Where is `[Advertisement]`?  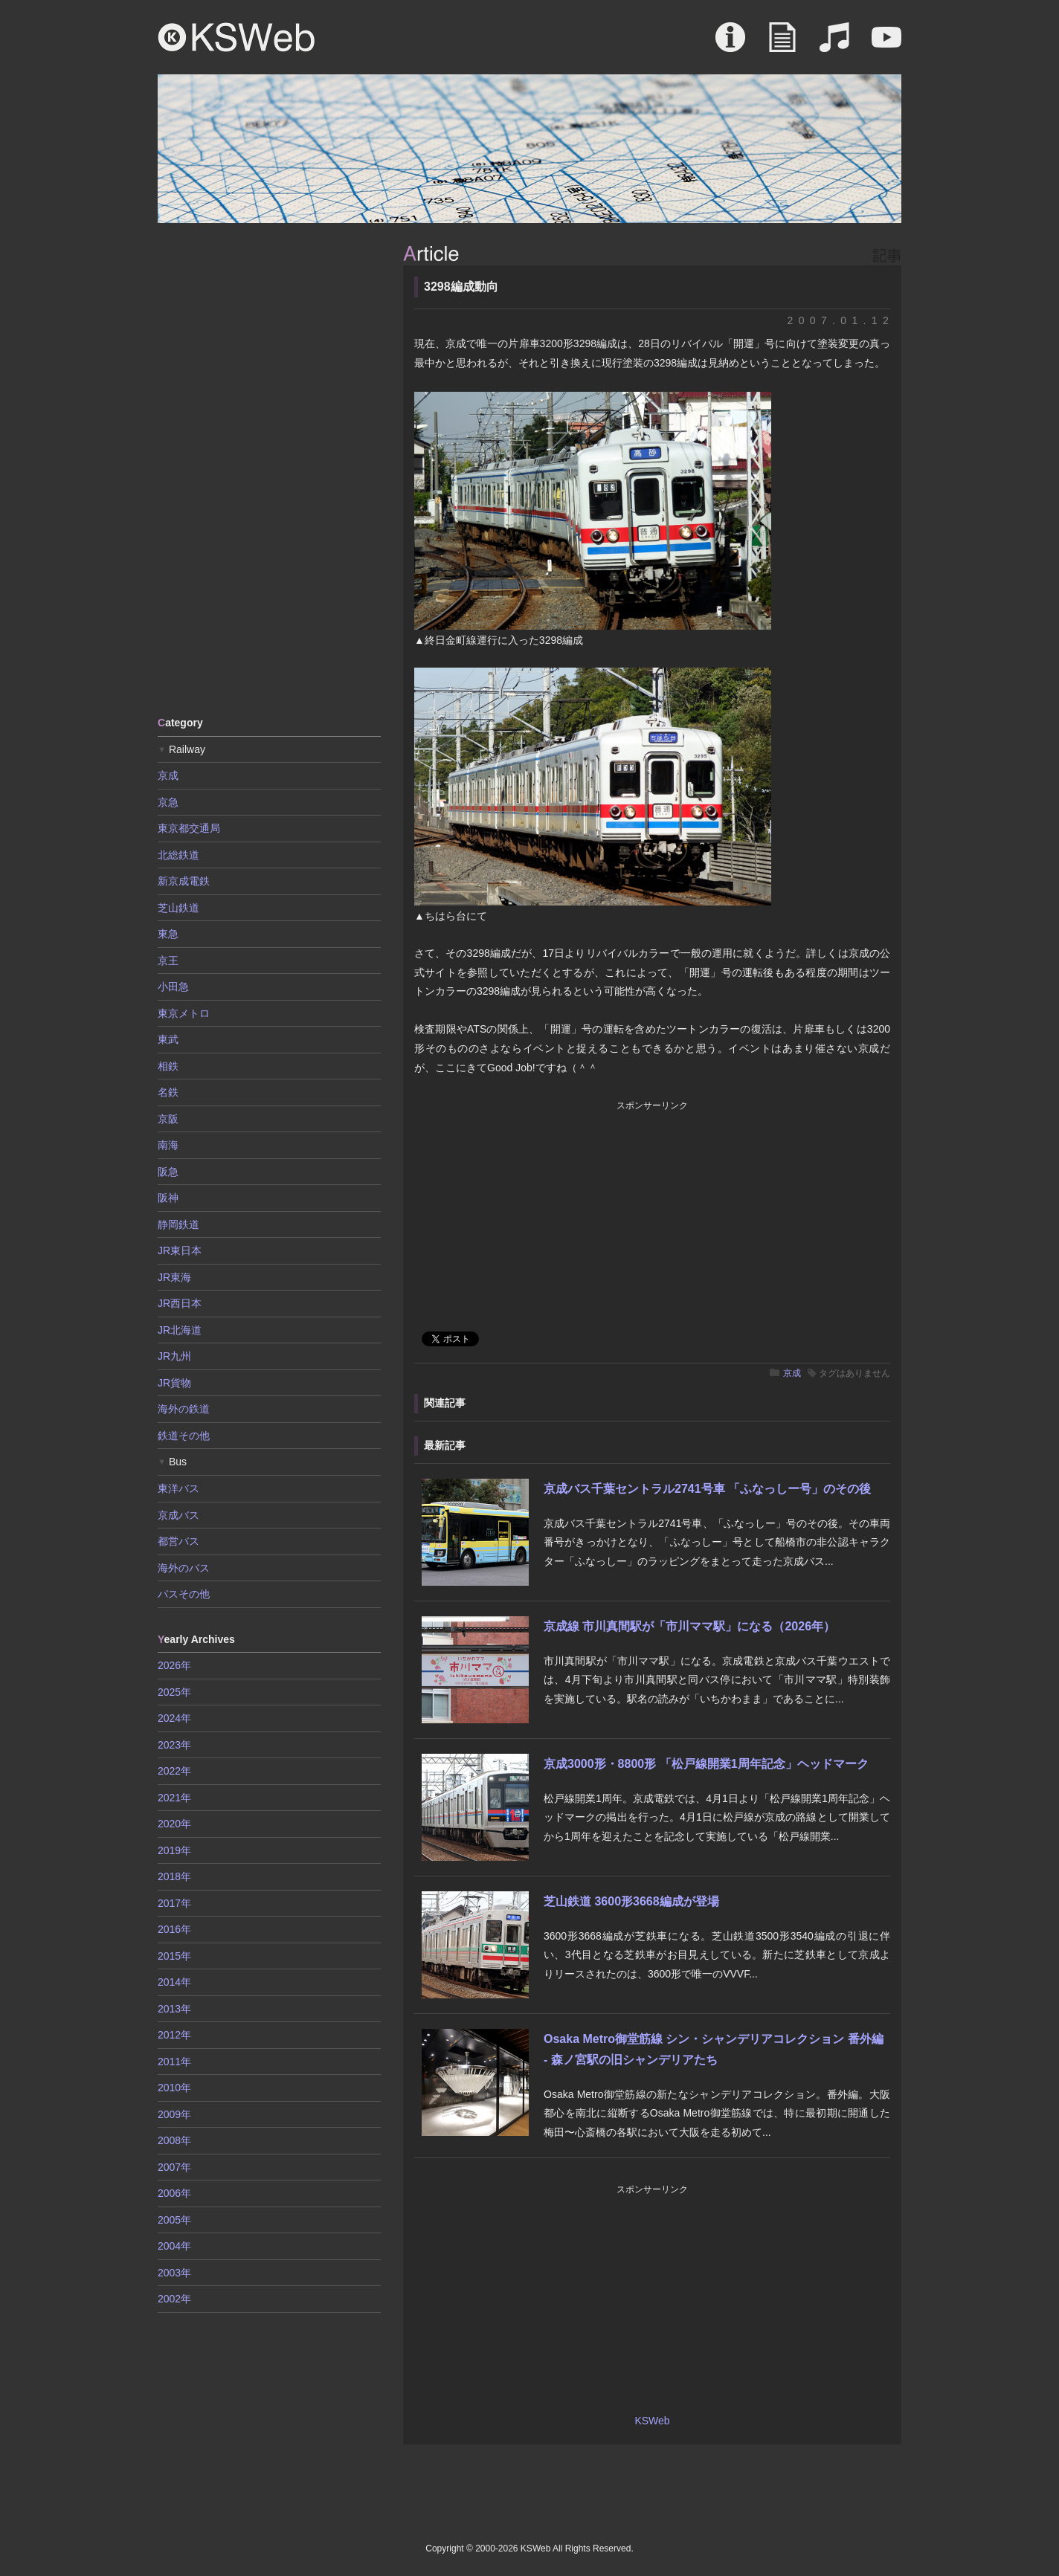
[Advertisement] is located at coordinates (269, 468).